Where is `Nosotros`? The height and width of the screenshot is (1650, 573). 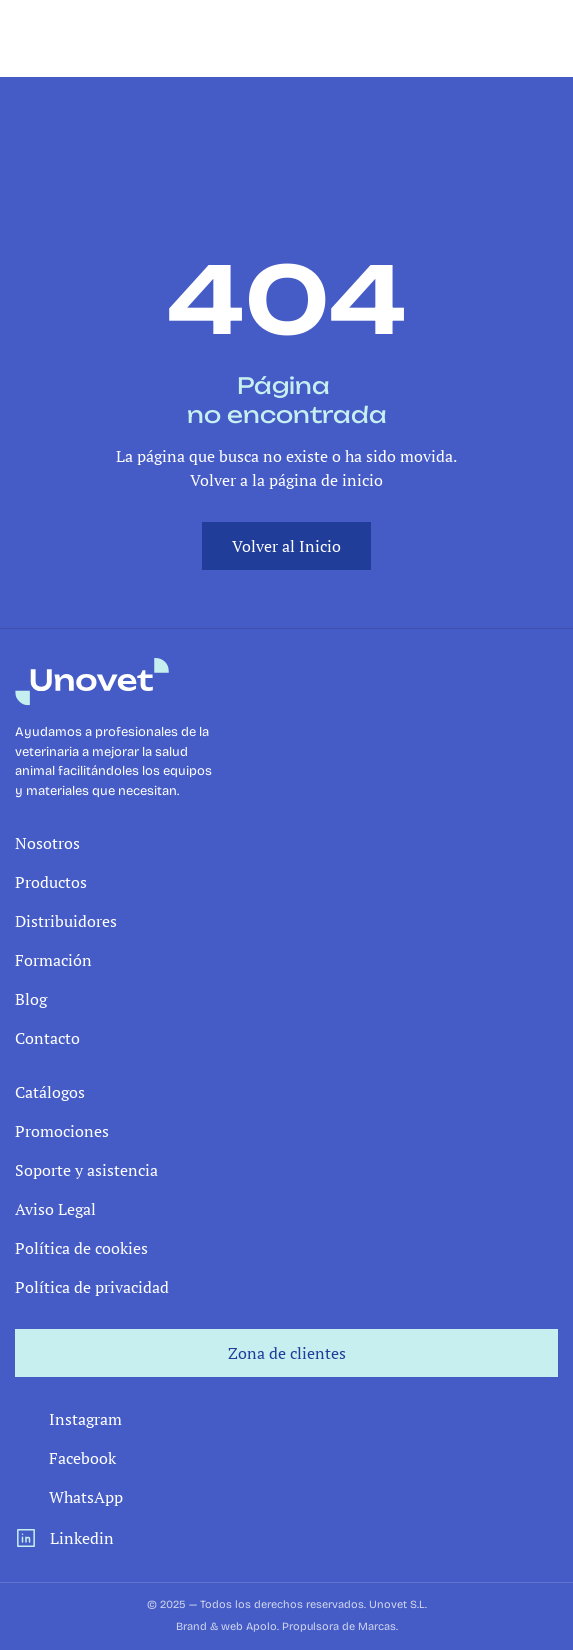
Nosotros is located at coordinates (47, 843).